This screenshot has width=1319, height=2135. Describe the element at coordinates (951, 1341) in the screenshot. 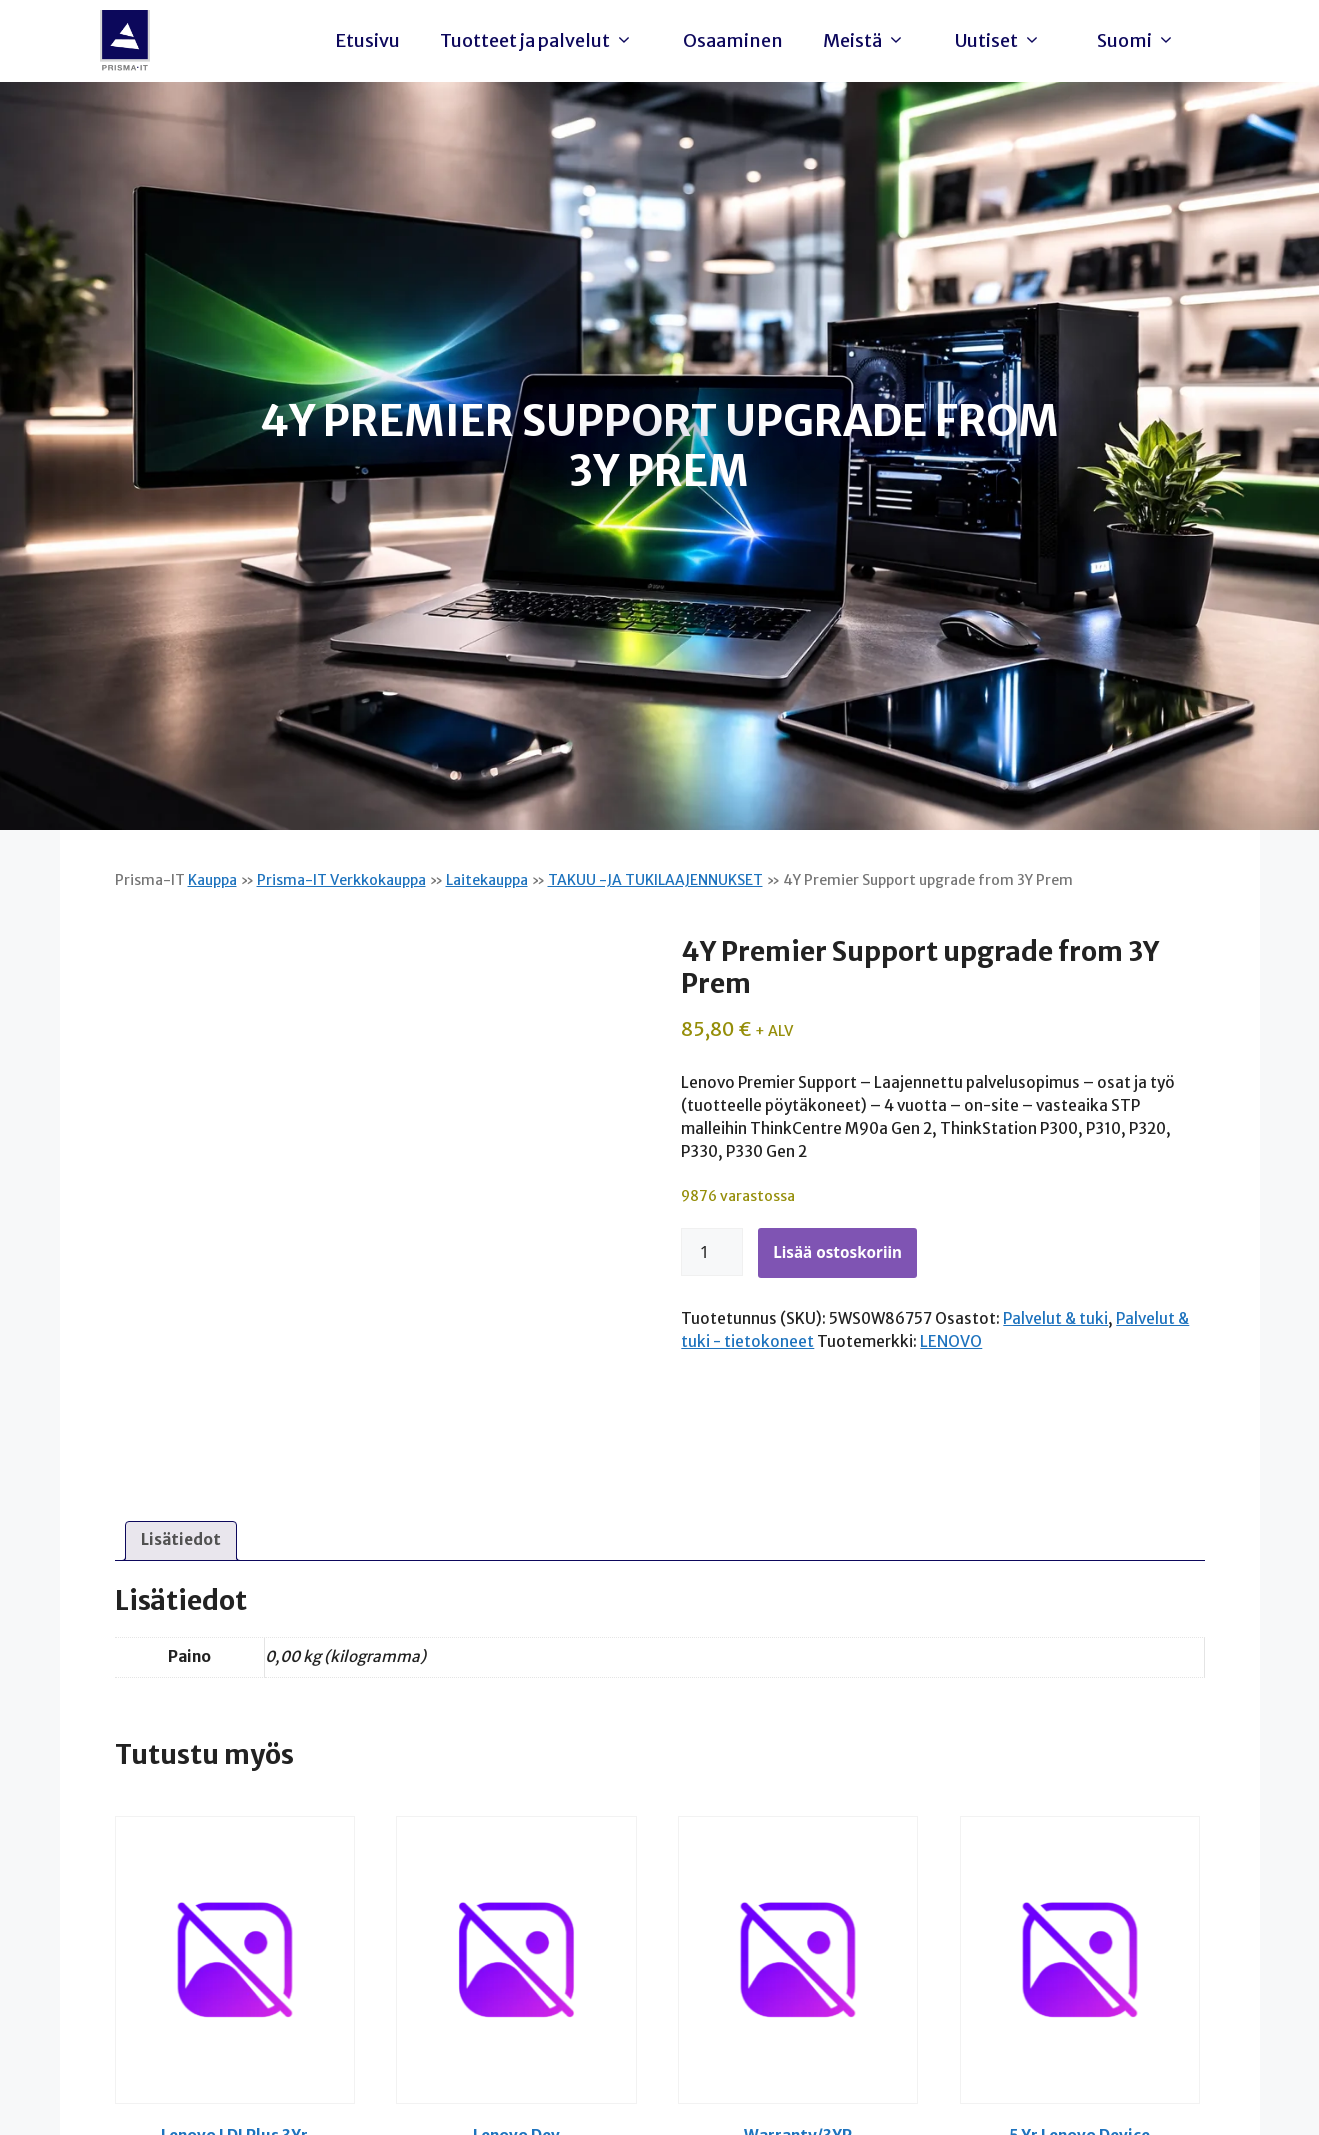

I see `LENOVO` at that location.